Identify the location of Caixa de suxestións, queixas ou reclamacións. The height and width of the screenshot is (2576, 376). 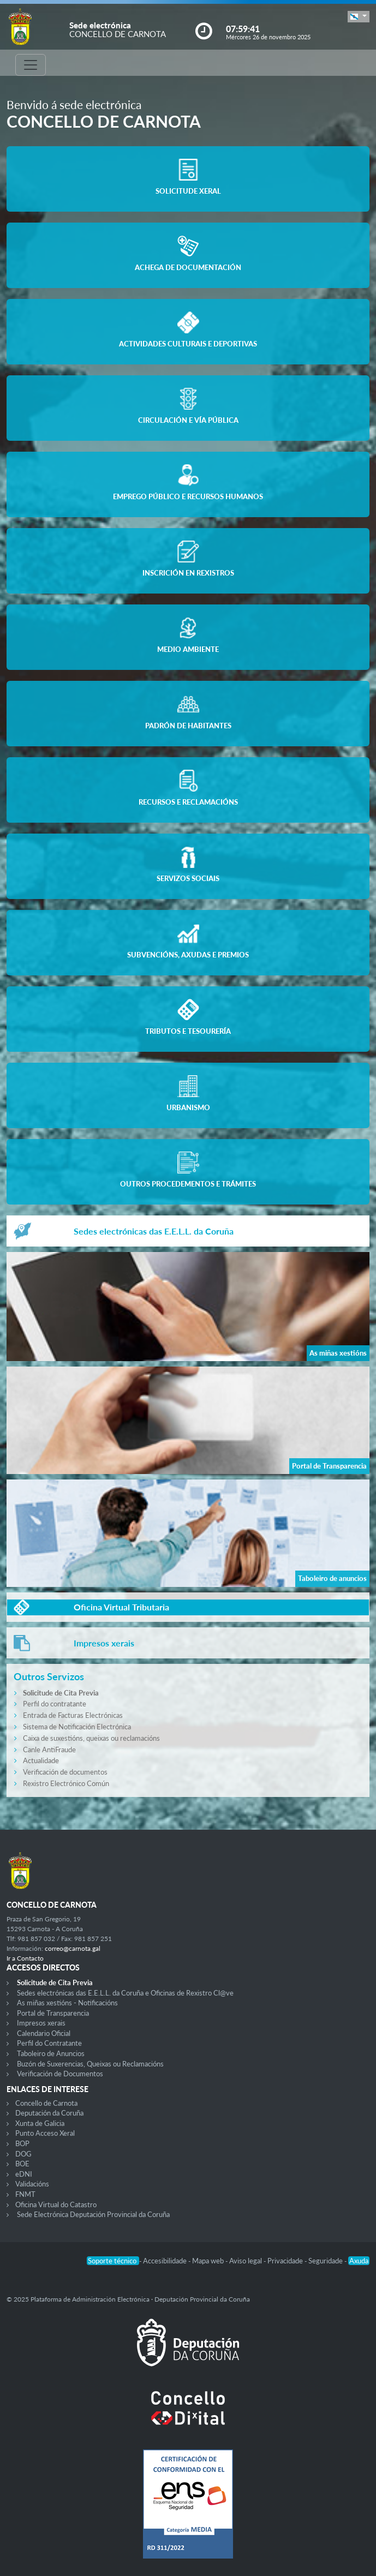
(91, 1738).